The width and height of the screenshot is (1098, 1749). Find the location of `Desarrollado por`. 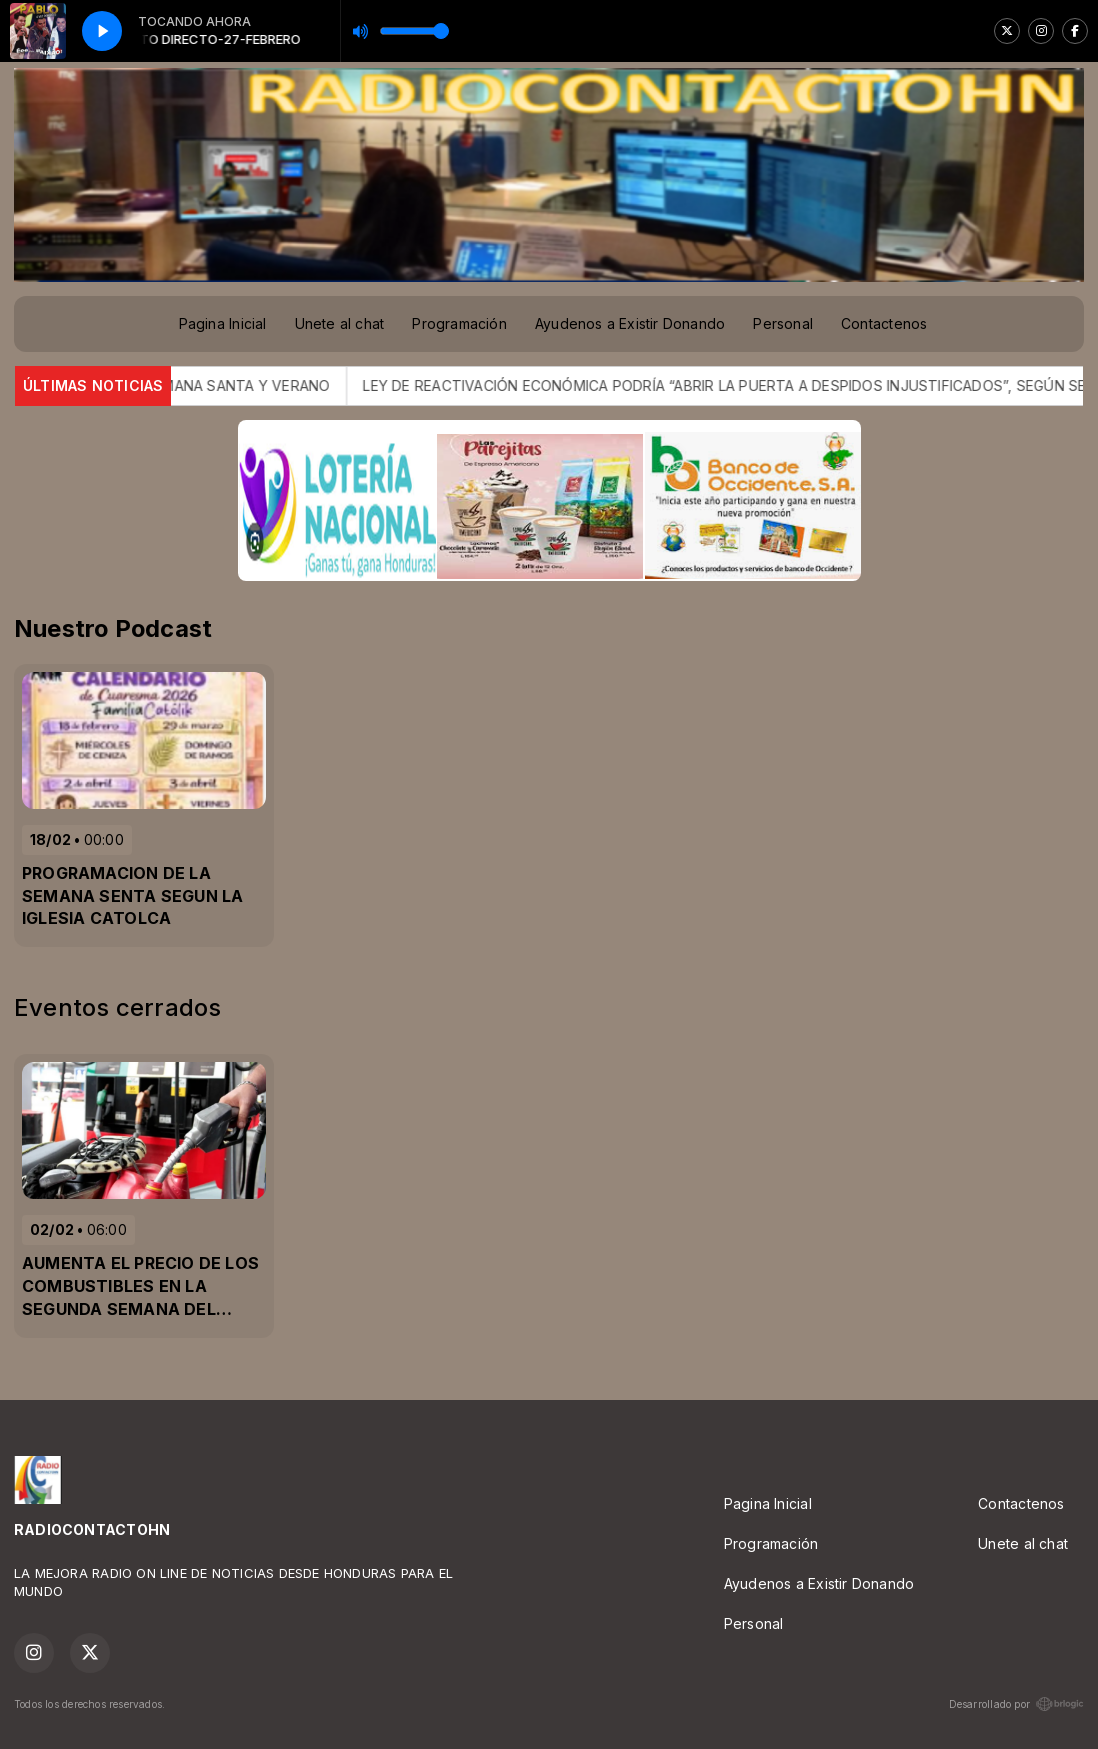

Desarrollado por is located at coordinates (1016, 1704).